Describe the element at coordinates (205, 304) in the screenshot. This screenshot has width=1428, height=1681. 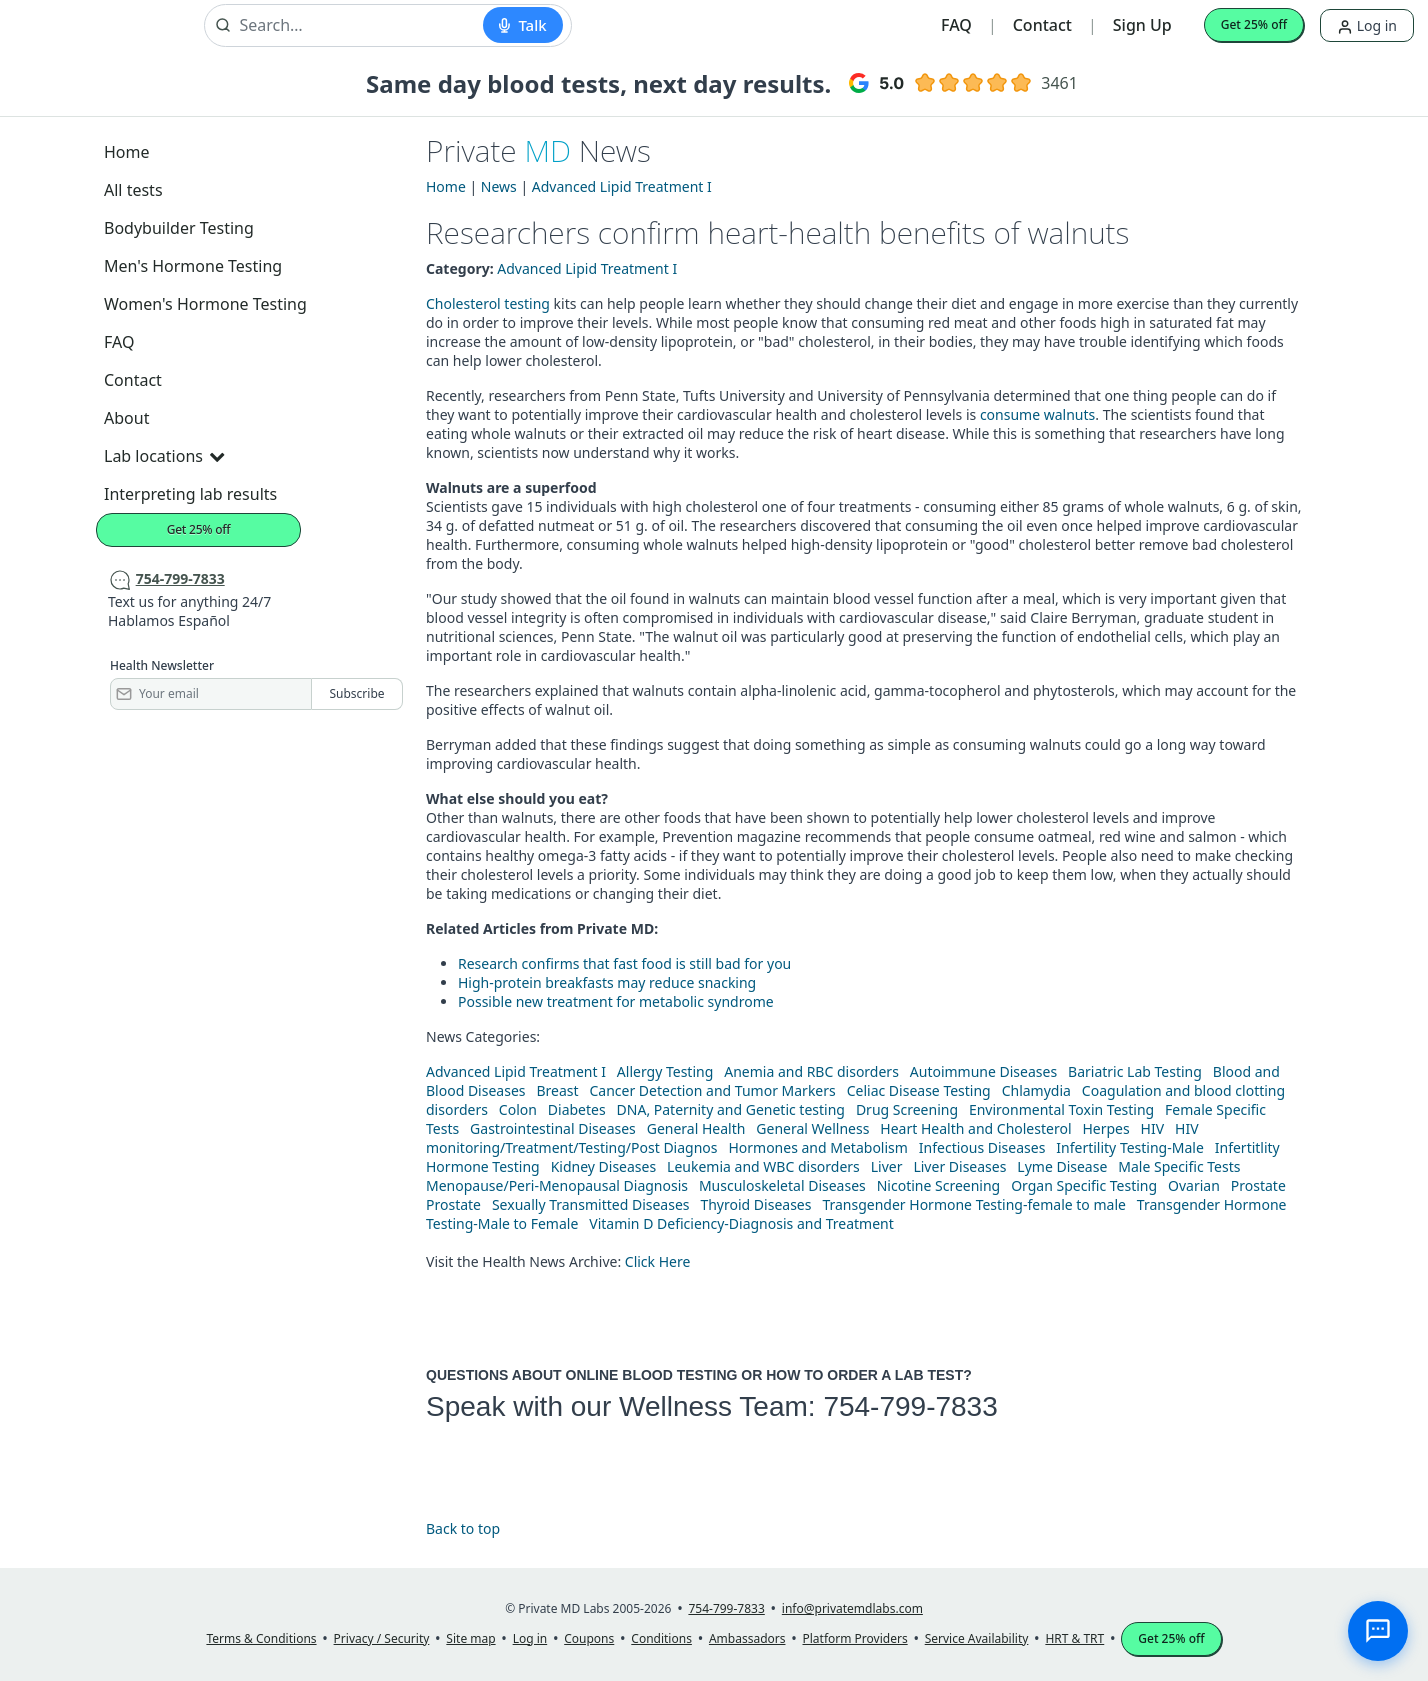
I see `Women's Hormone Testing` at that location.